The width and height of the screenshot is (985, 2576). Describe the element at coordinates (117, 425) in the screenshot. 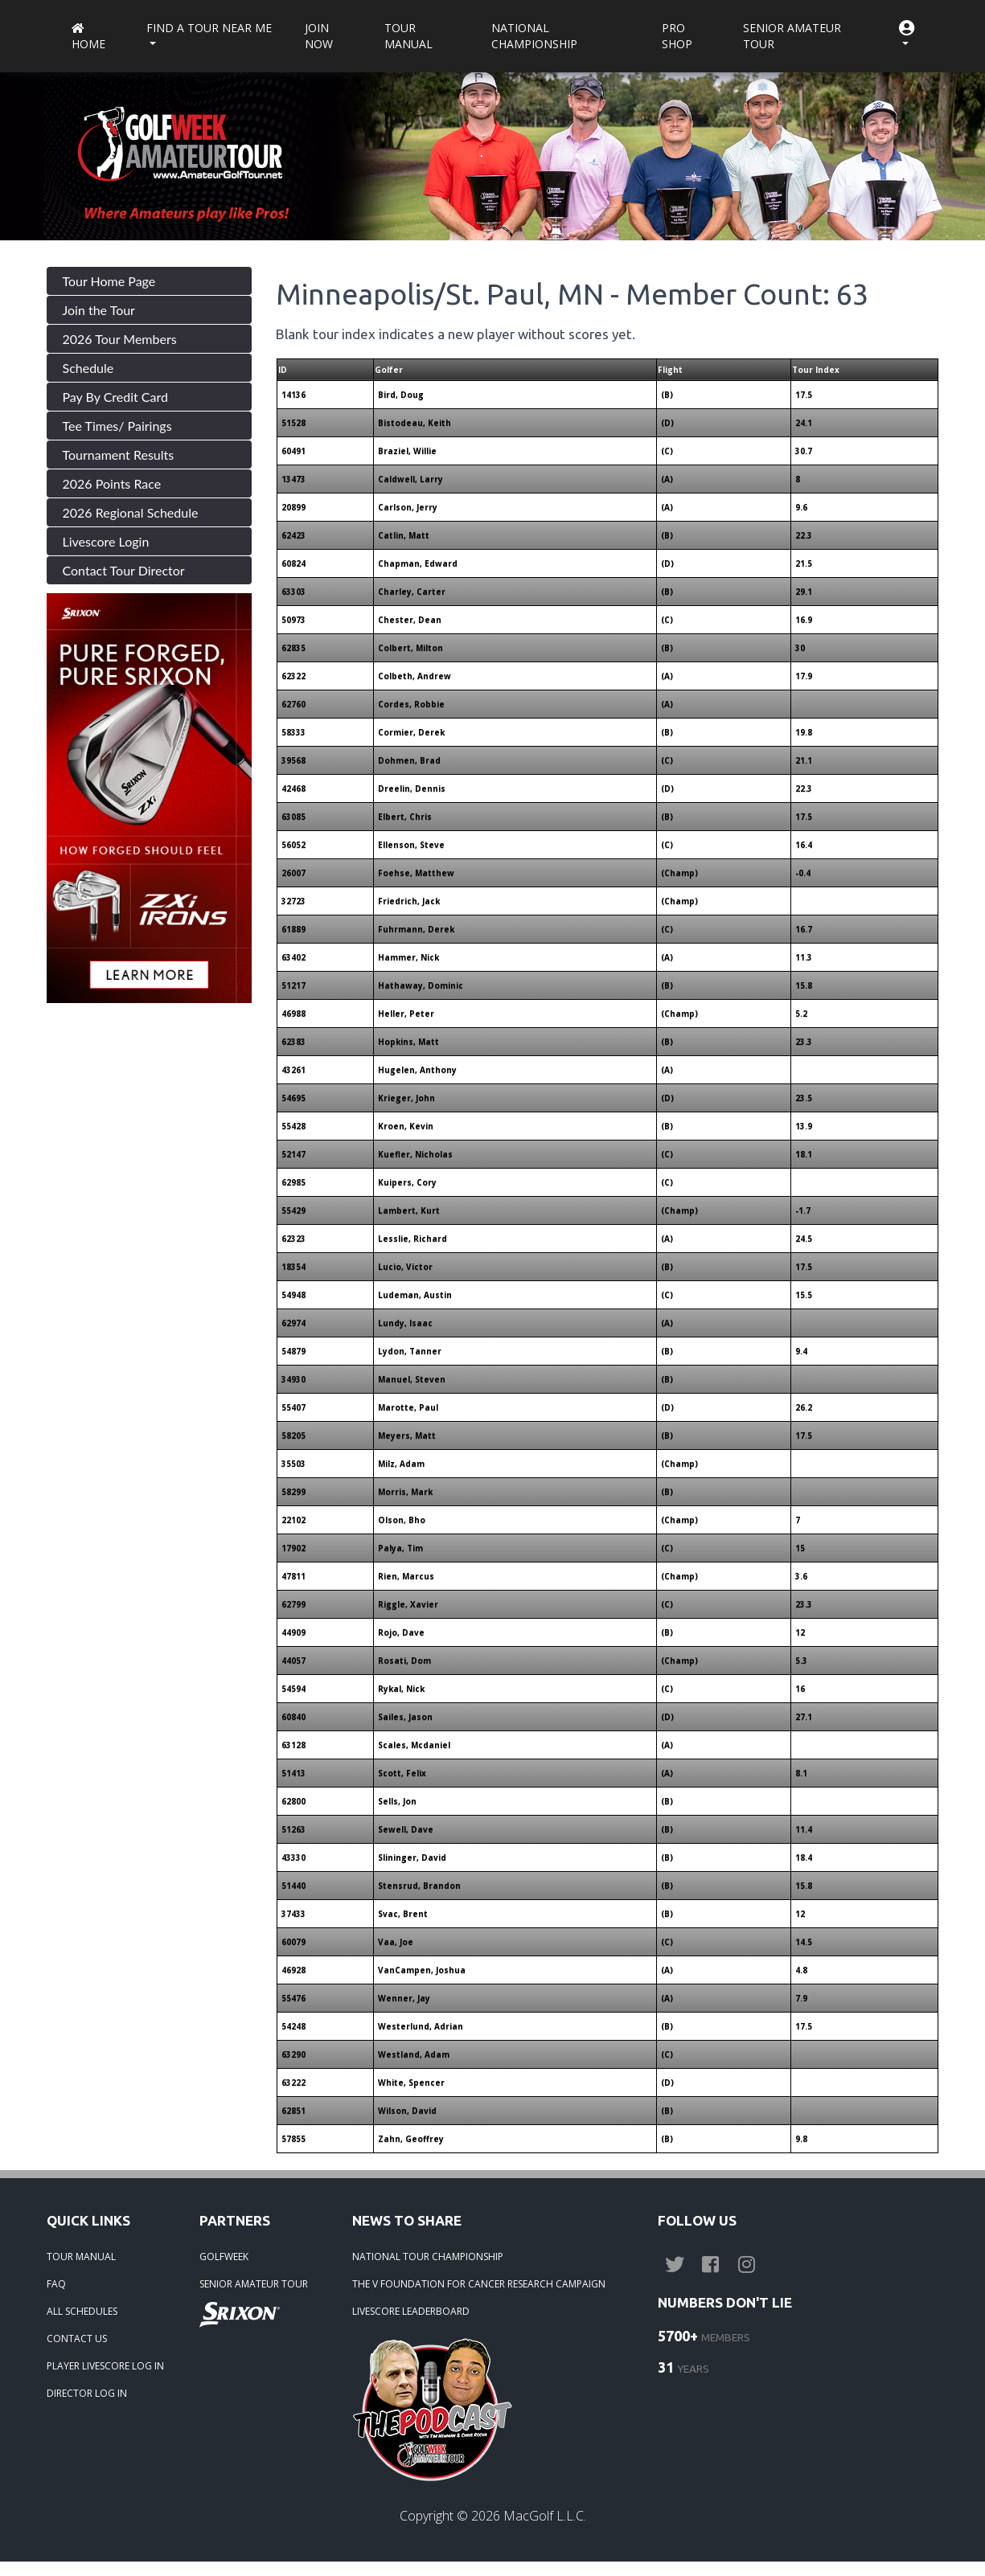

I see `Tee Times/ Pairings` at that location.